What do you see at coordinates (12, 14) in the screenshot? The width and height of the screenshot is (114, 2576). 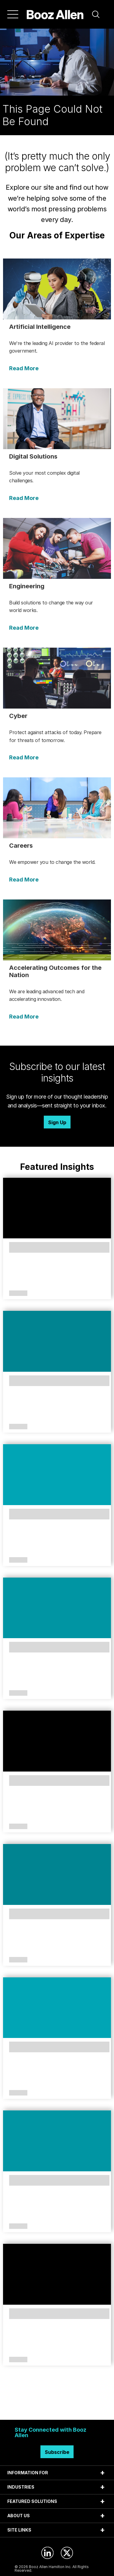 I see `[Menu]` at bounding box center [12, 14].